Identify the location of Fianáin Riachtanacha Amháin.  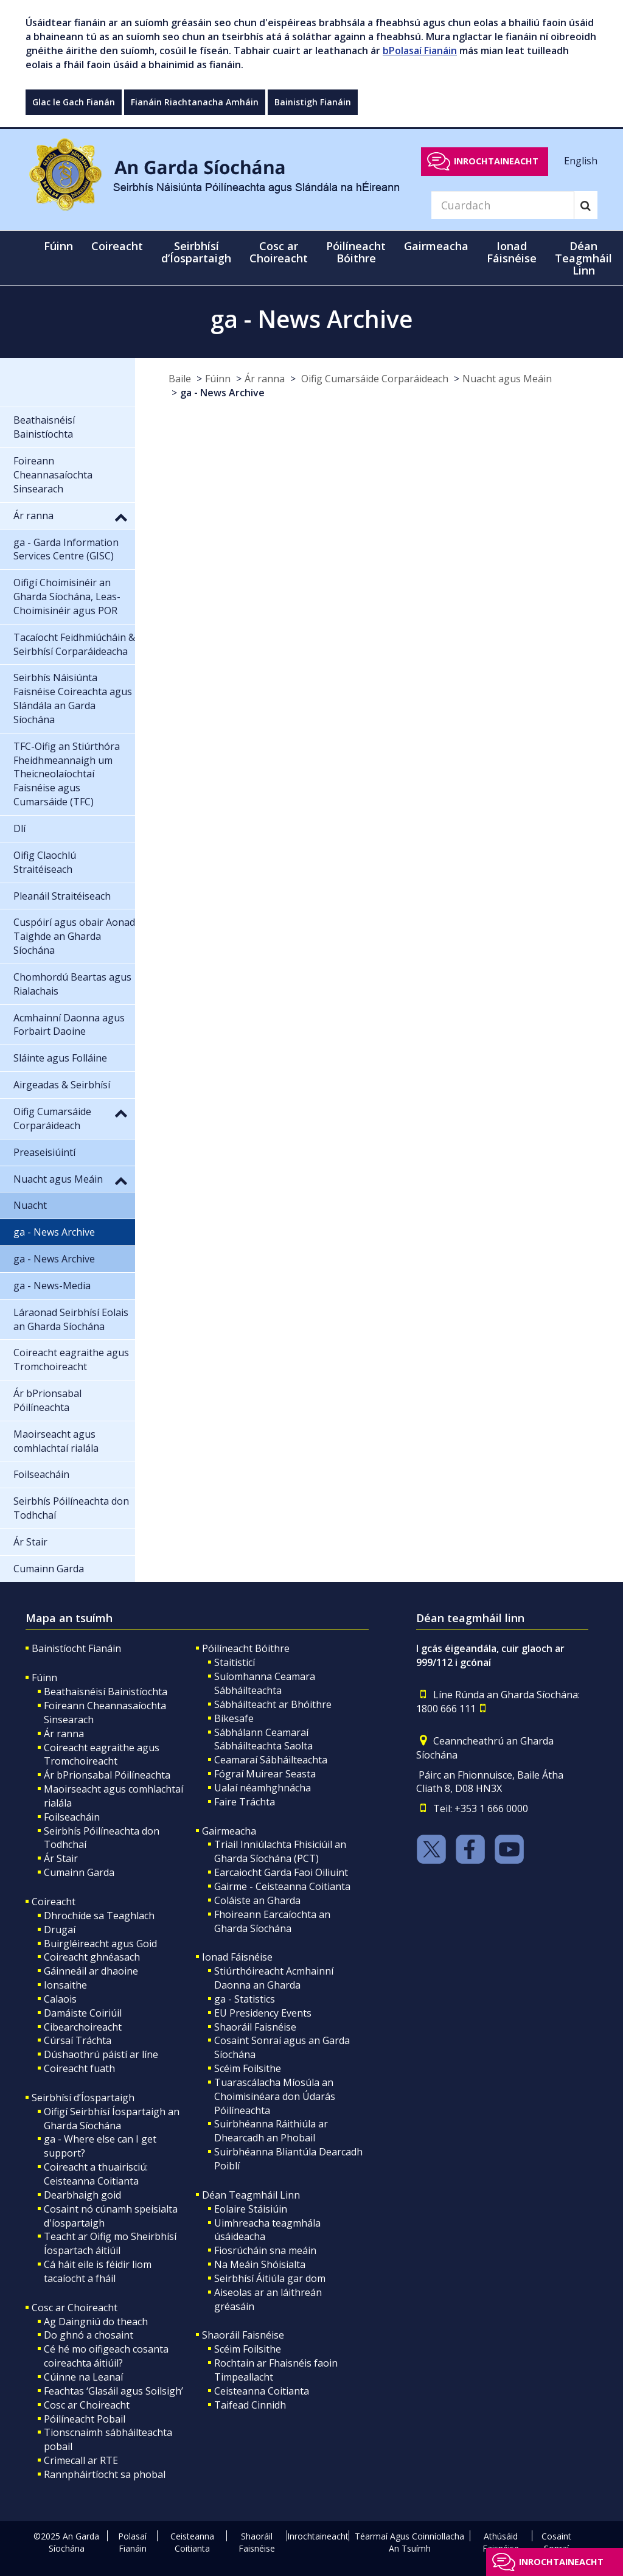
(195, 102).